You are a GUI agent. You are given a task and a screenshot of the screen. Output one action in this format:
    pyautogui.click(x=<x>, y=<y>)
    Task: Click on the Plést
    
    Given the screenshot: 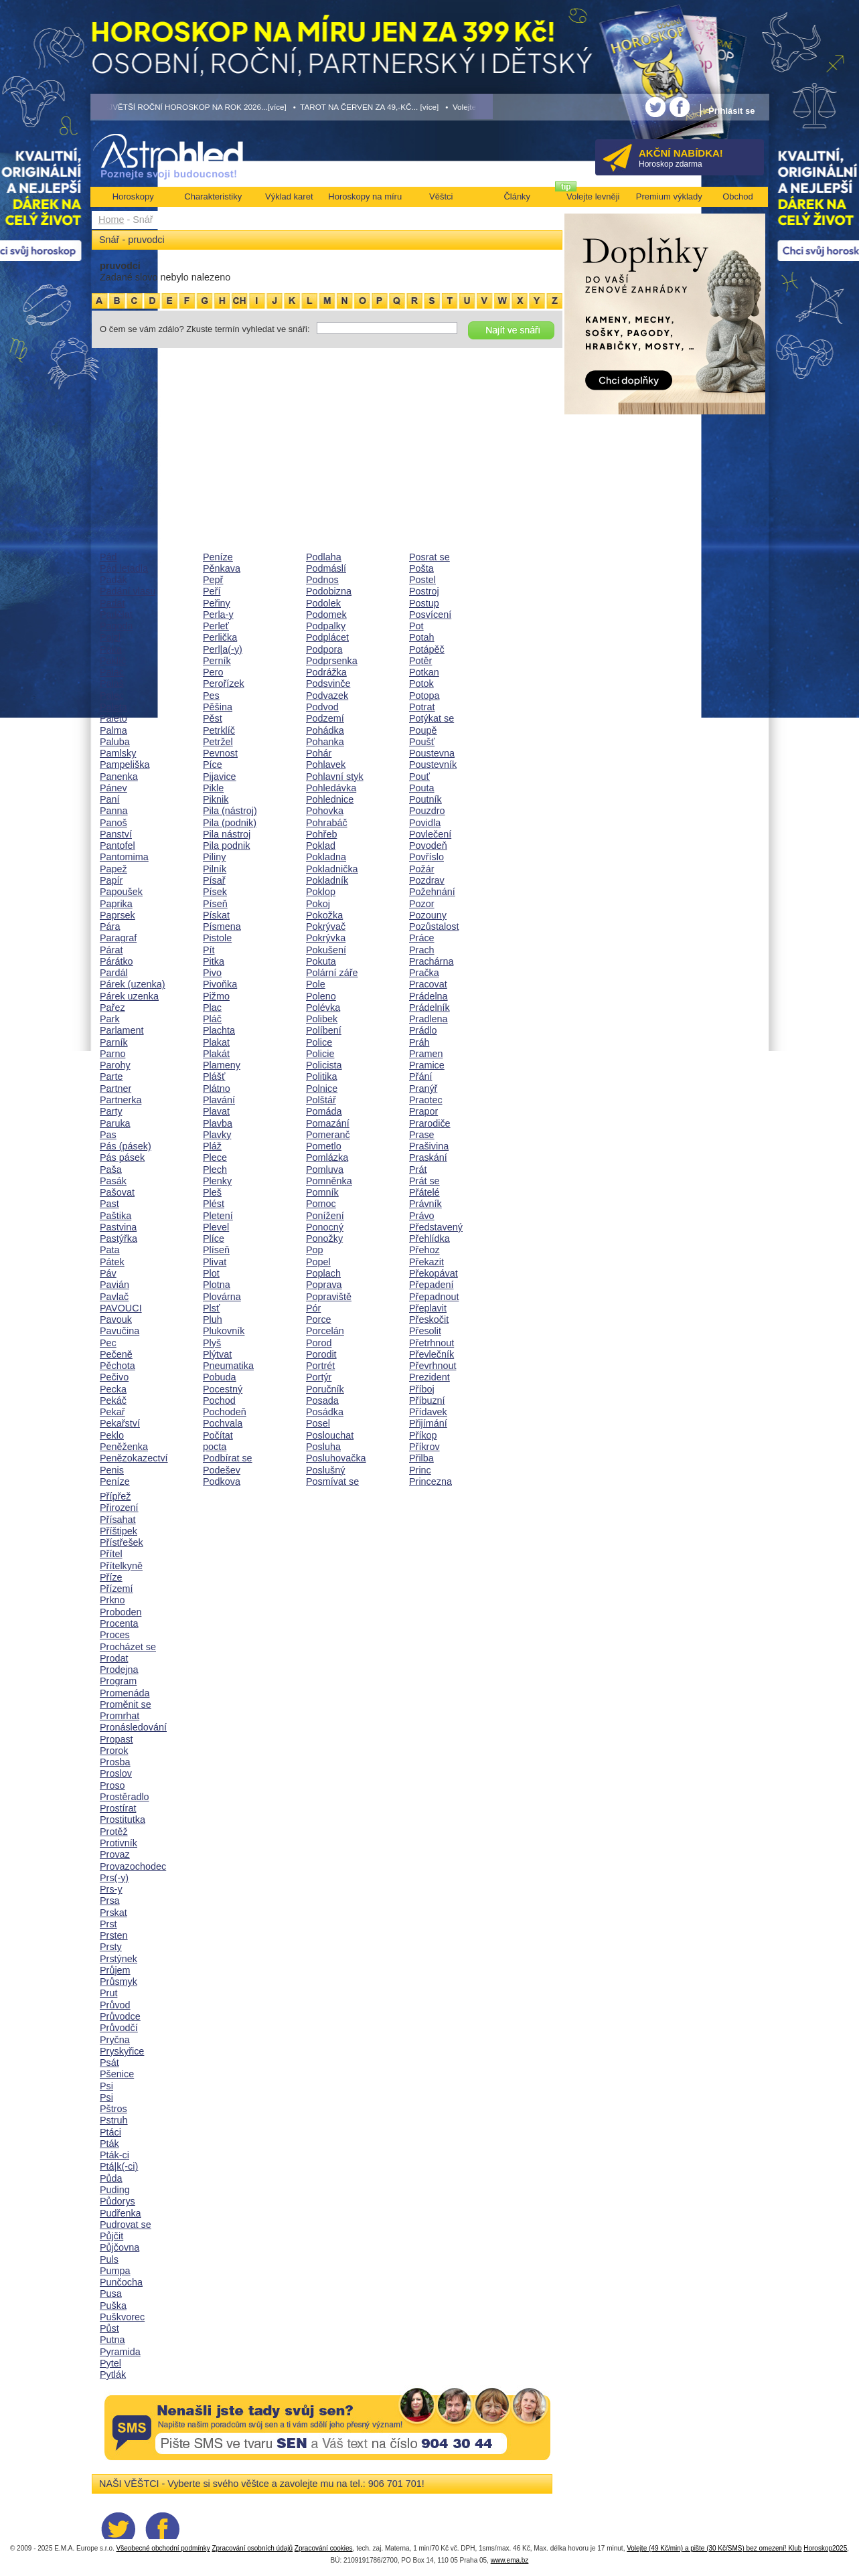 What is the action you would take?
    pyautogui.click(x=213, y=1203)
    